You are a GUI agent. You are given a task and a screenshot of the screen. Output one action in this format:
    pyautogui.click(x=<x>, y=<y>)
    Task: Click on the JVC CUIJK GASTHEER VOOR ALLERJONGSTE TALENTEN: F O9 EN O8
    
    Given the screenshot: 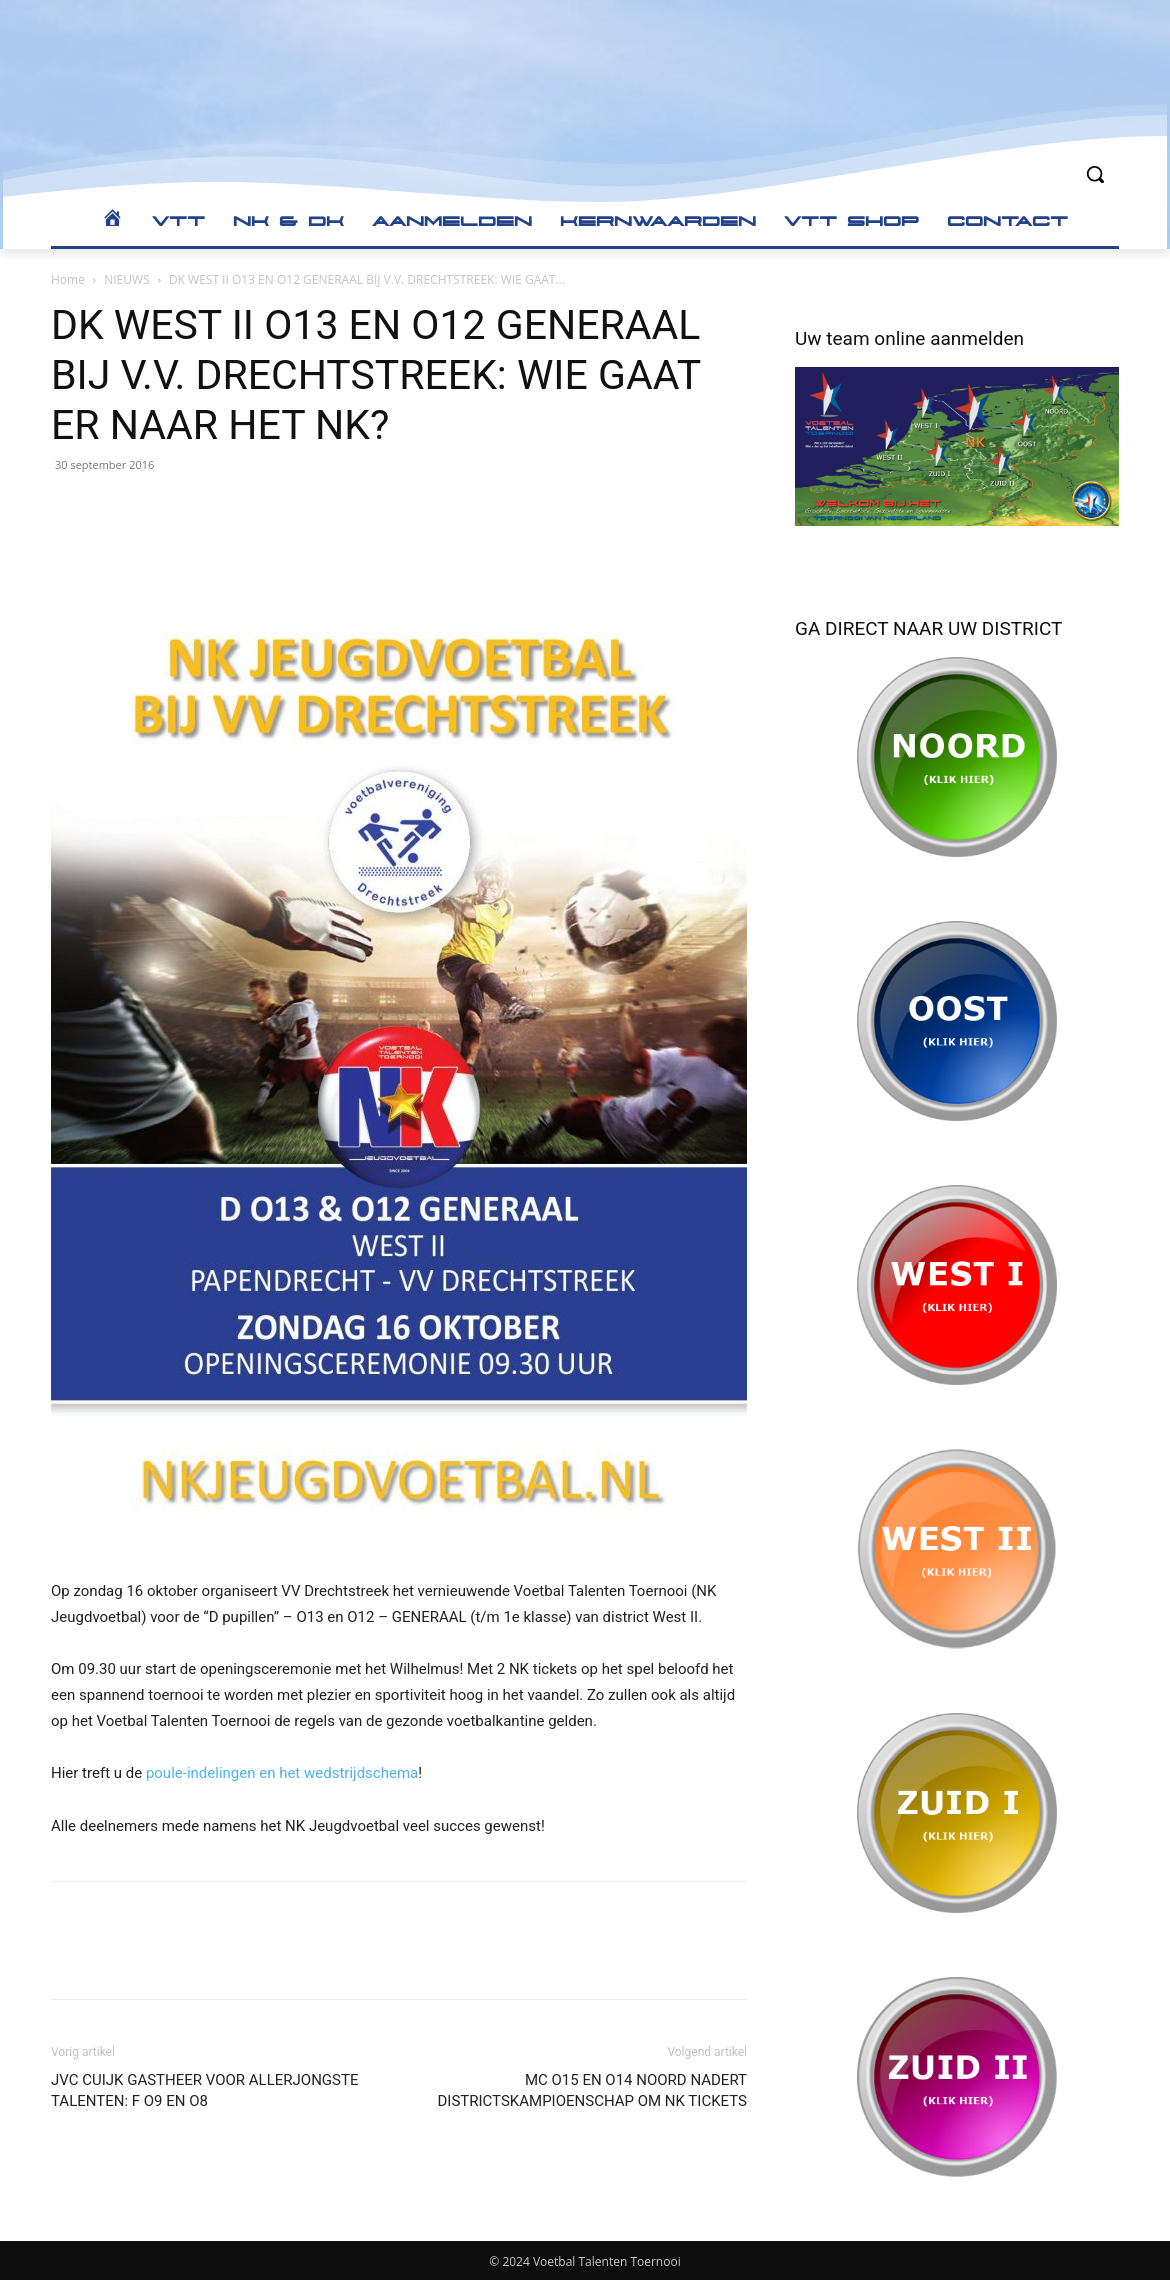 What is the action you would take?
    pyautogui.click(x=204, y=2090)
    